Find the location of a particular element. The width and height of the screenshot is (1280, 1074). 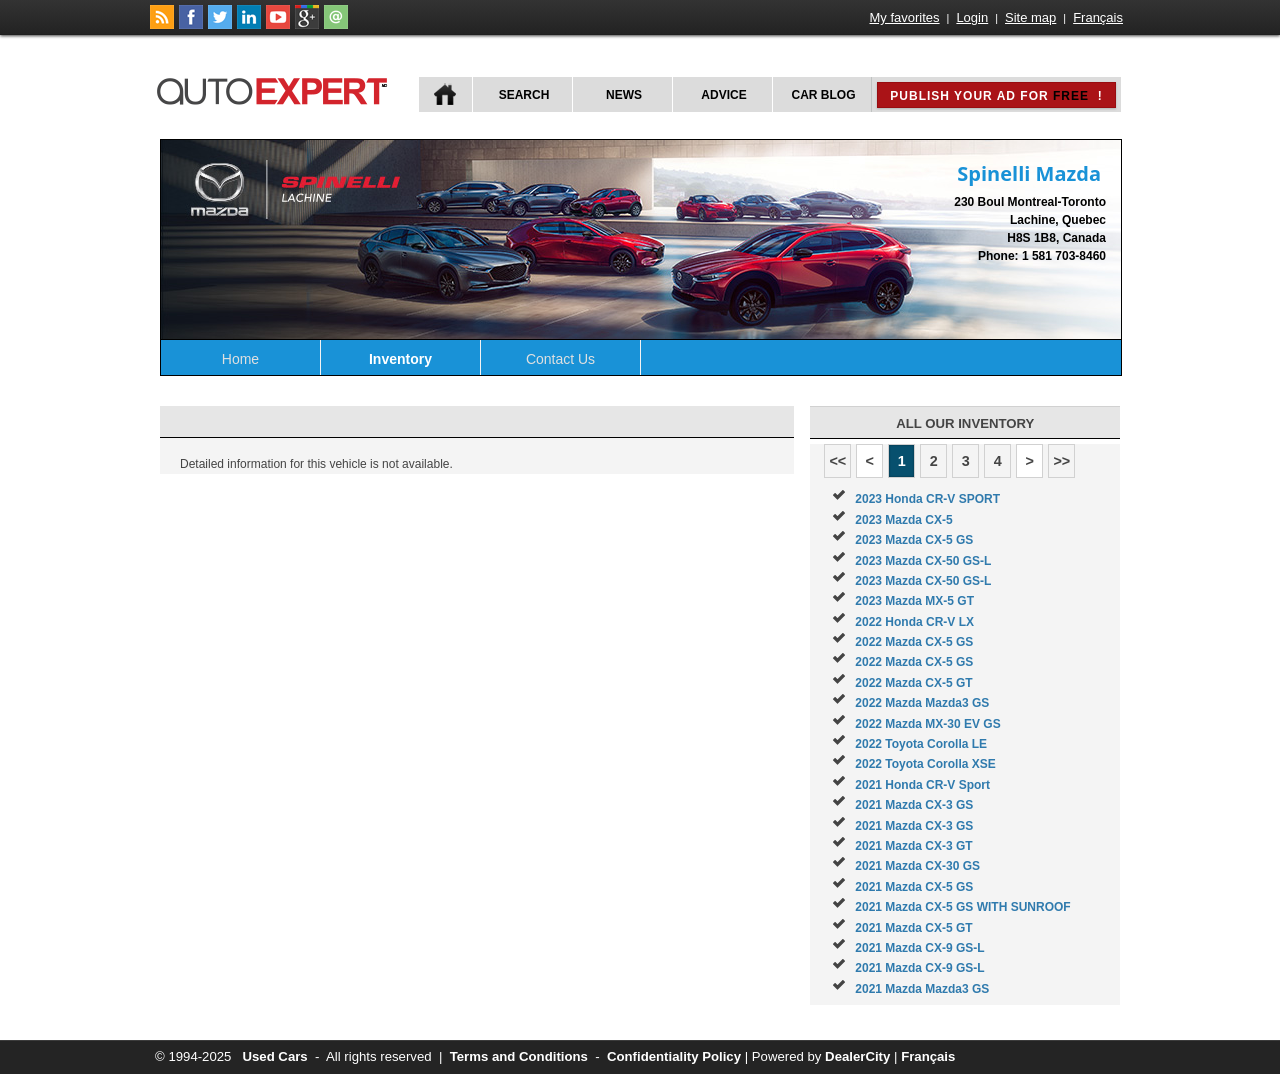

Français is located at coordinates (1098, 17).